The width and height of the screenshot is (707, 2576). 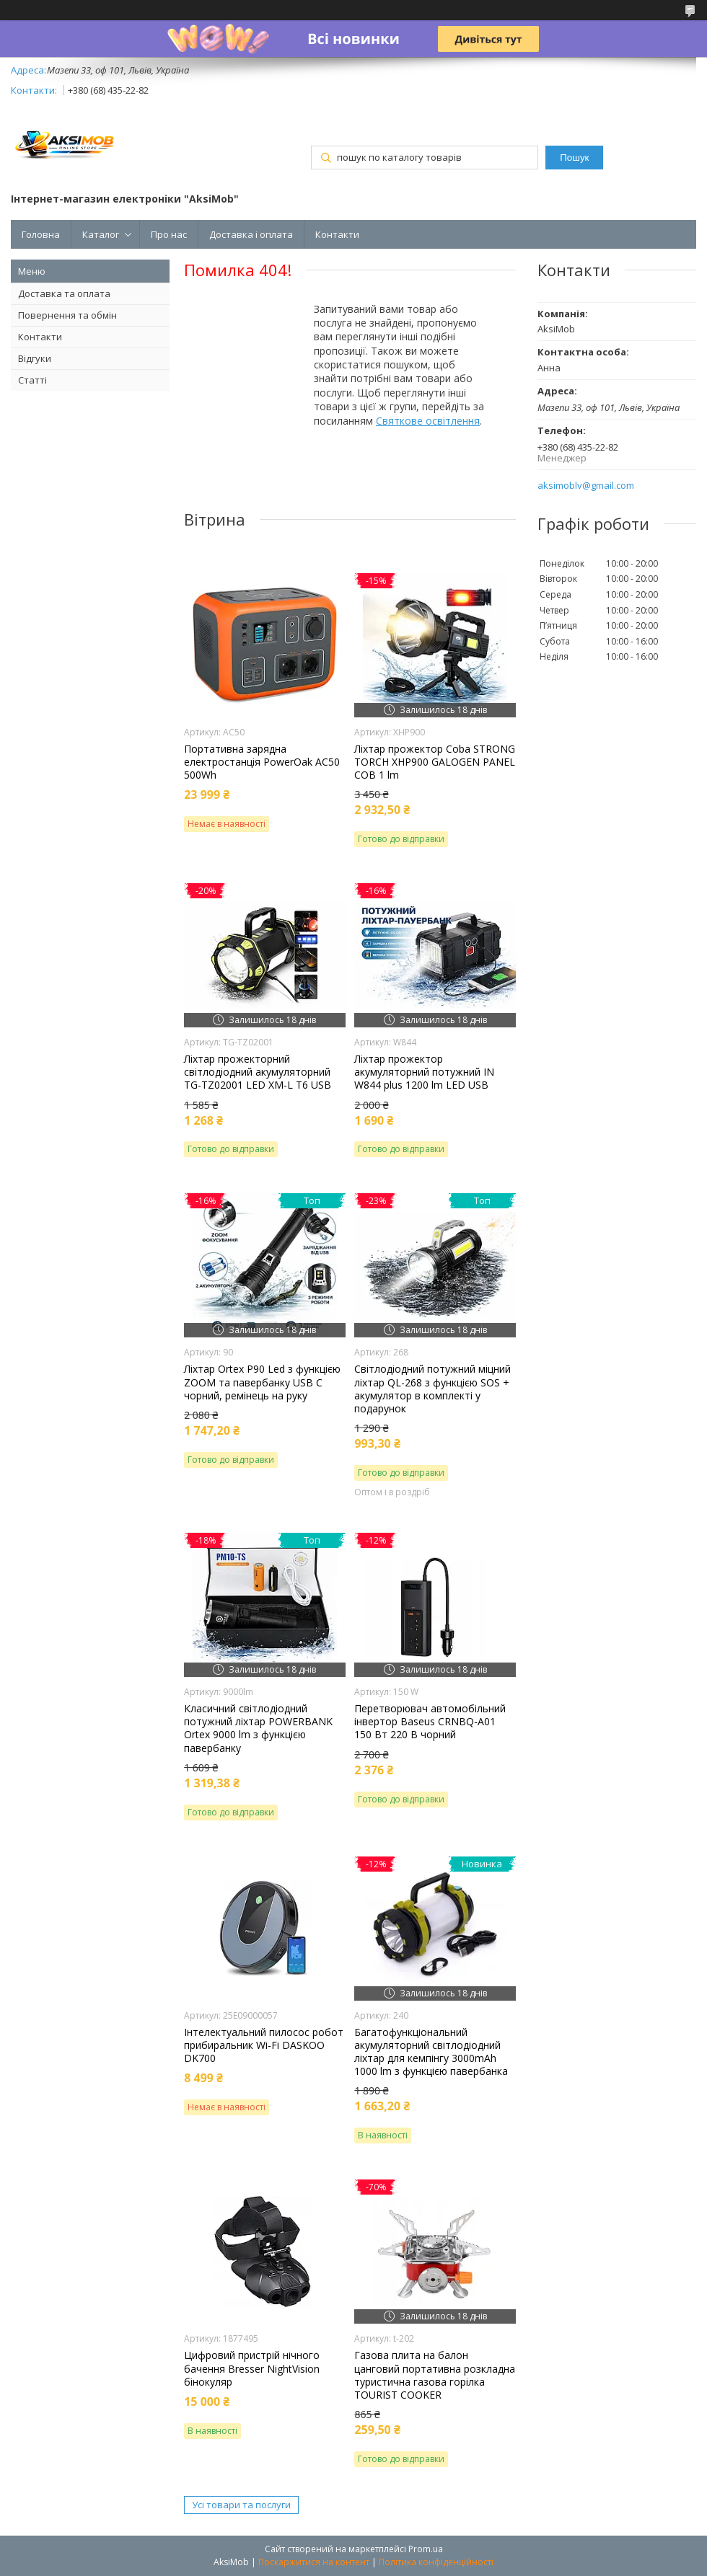 I want to click on Доставка і оплата, so click(x=251, y=234).